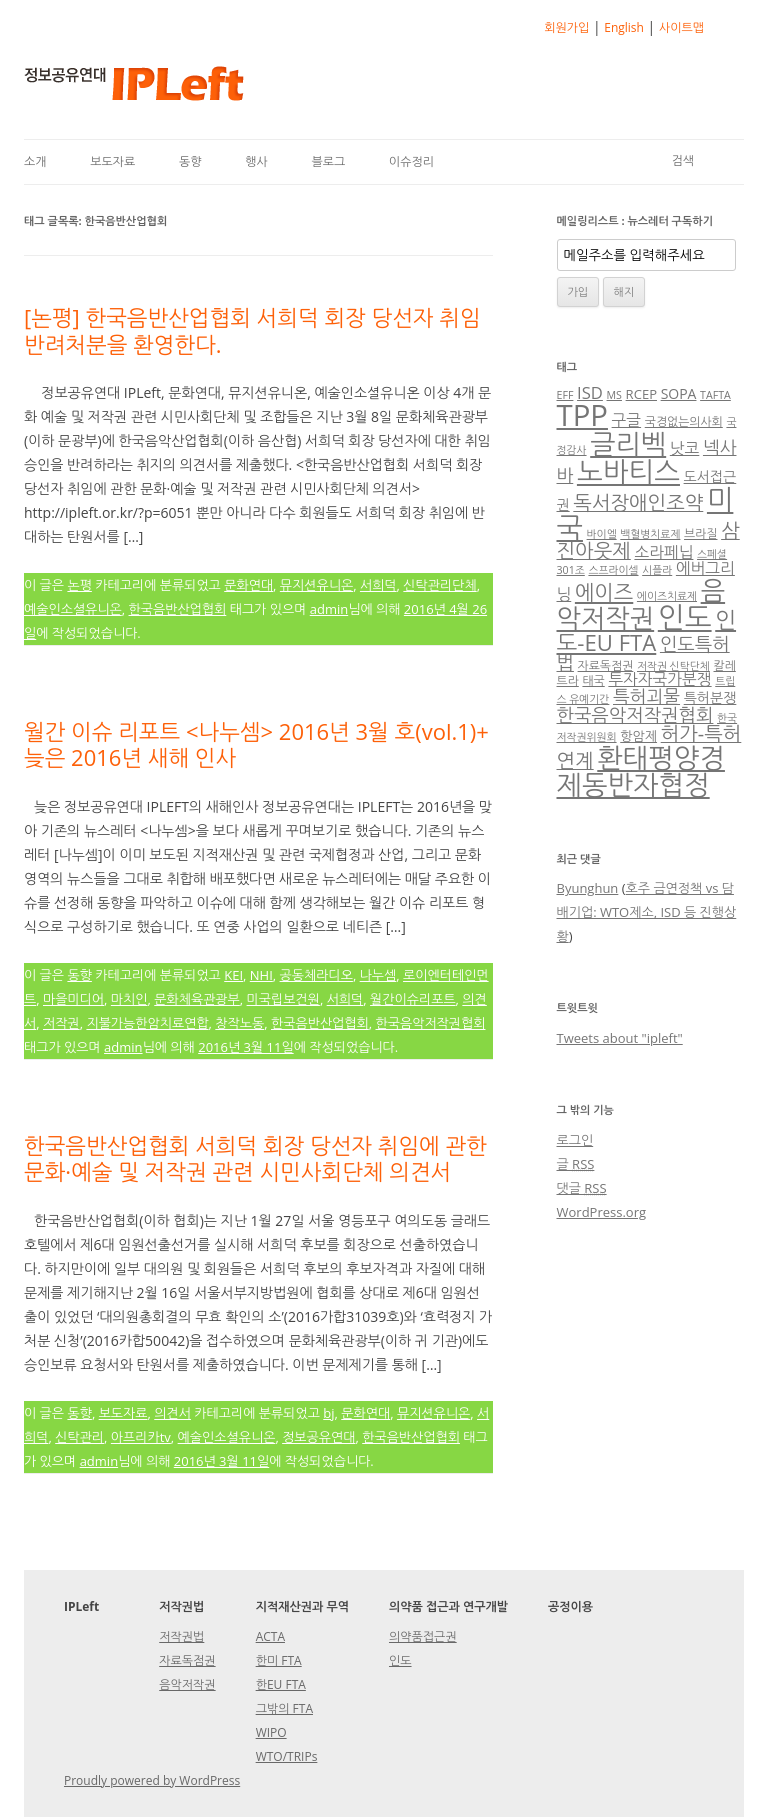 The width and height of the screenshot is (768, 1817). I want to click on 인도, so click(685, 616).